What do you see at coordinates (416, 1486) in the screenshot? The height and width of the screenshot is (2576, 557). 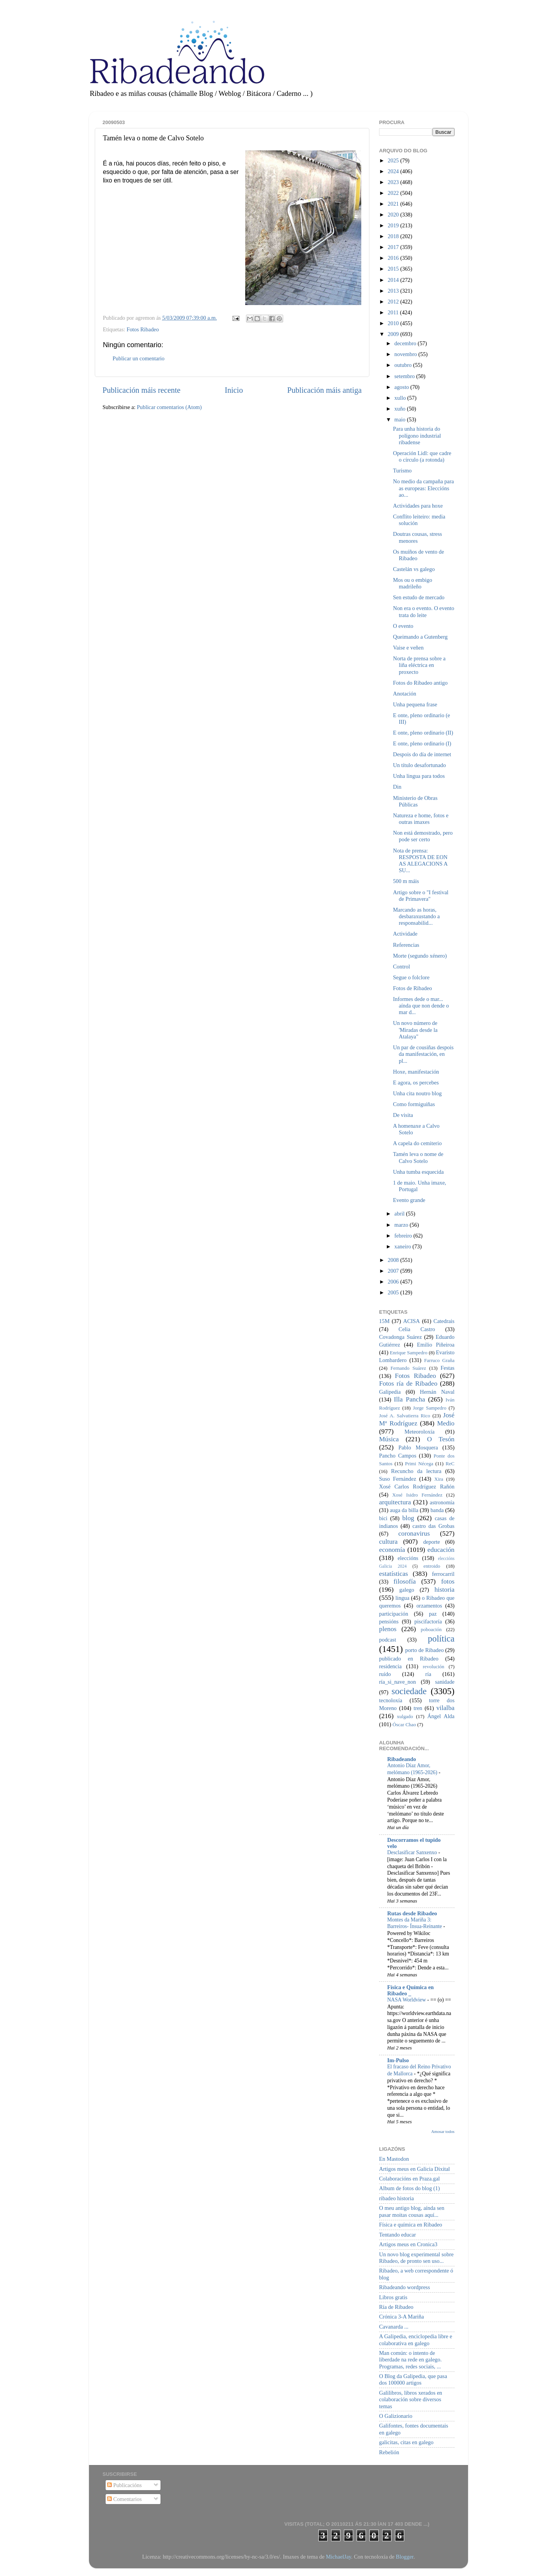 I see `Xosé Carlos Rodríguez Rañón` at bounding box center [416, 1486].